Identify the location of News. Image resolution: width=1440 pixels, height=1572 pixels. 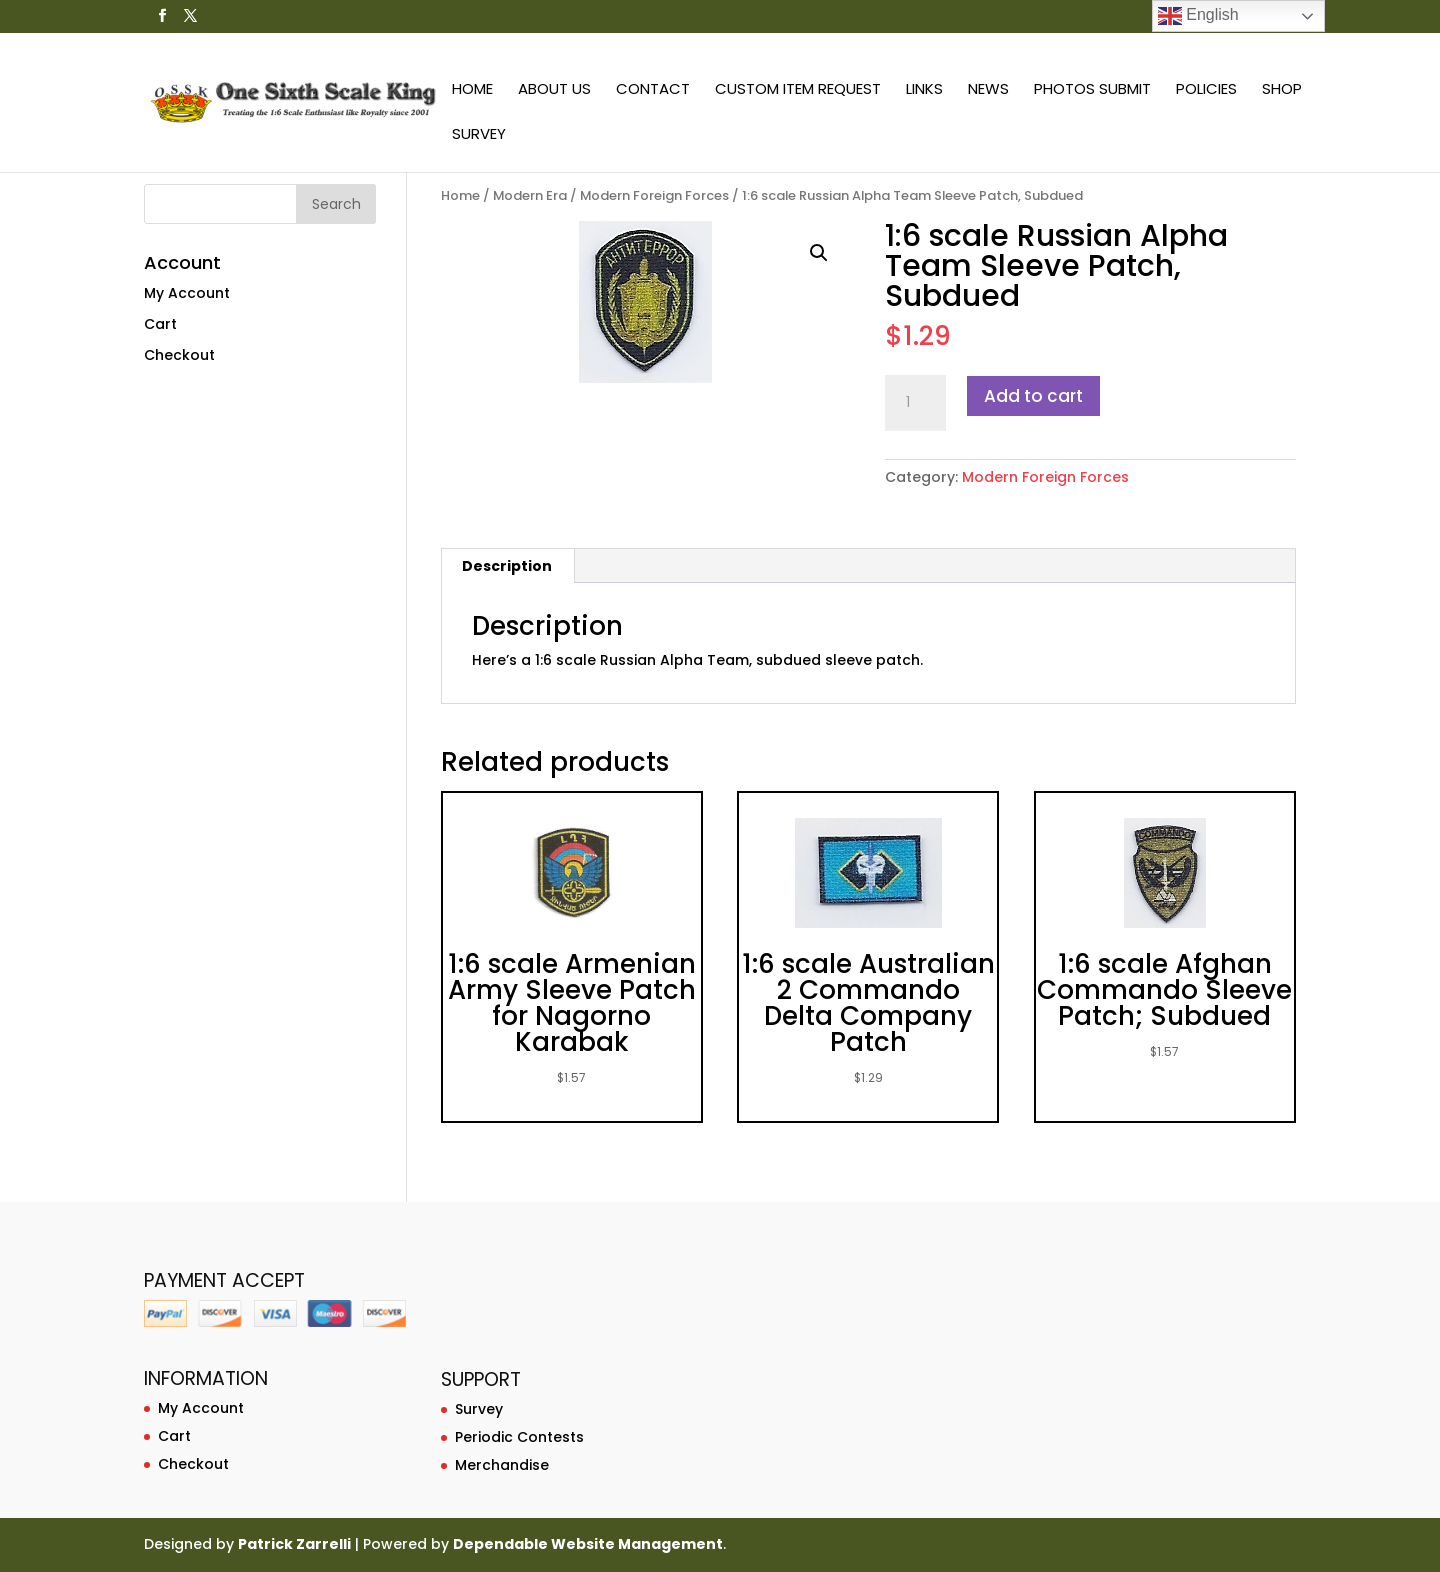
(988, 90).